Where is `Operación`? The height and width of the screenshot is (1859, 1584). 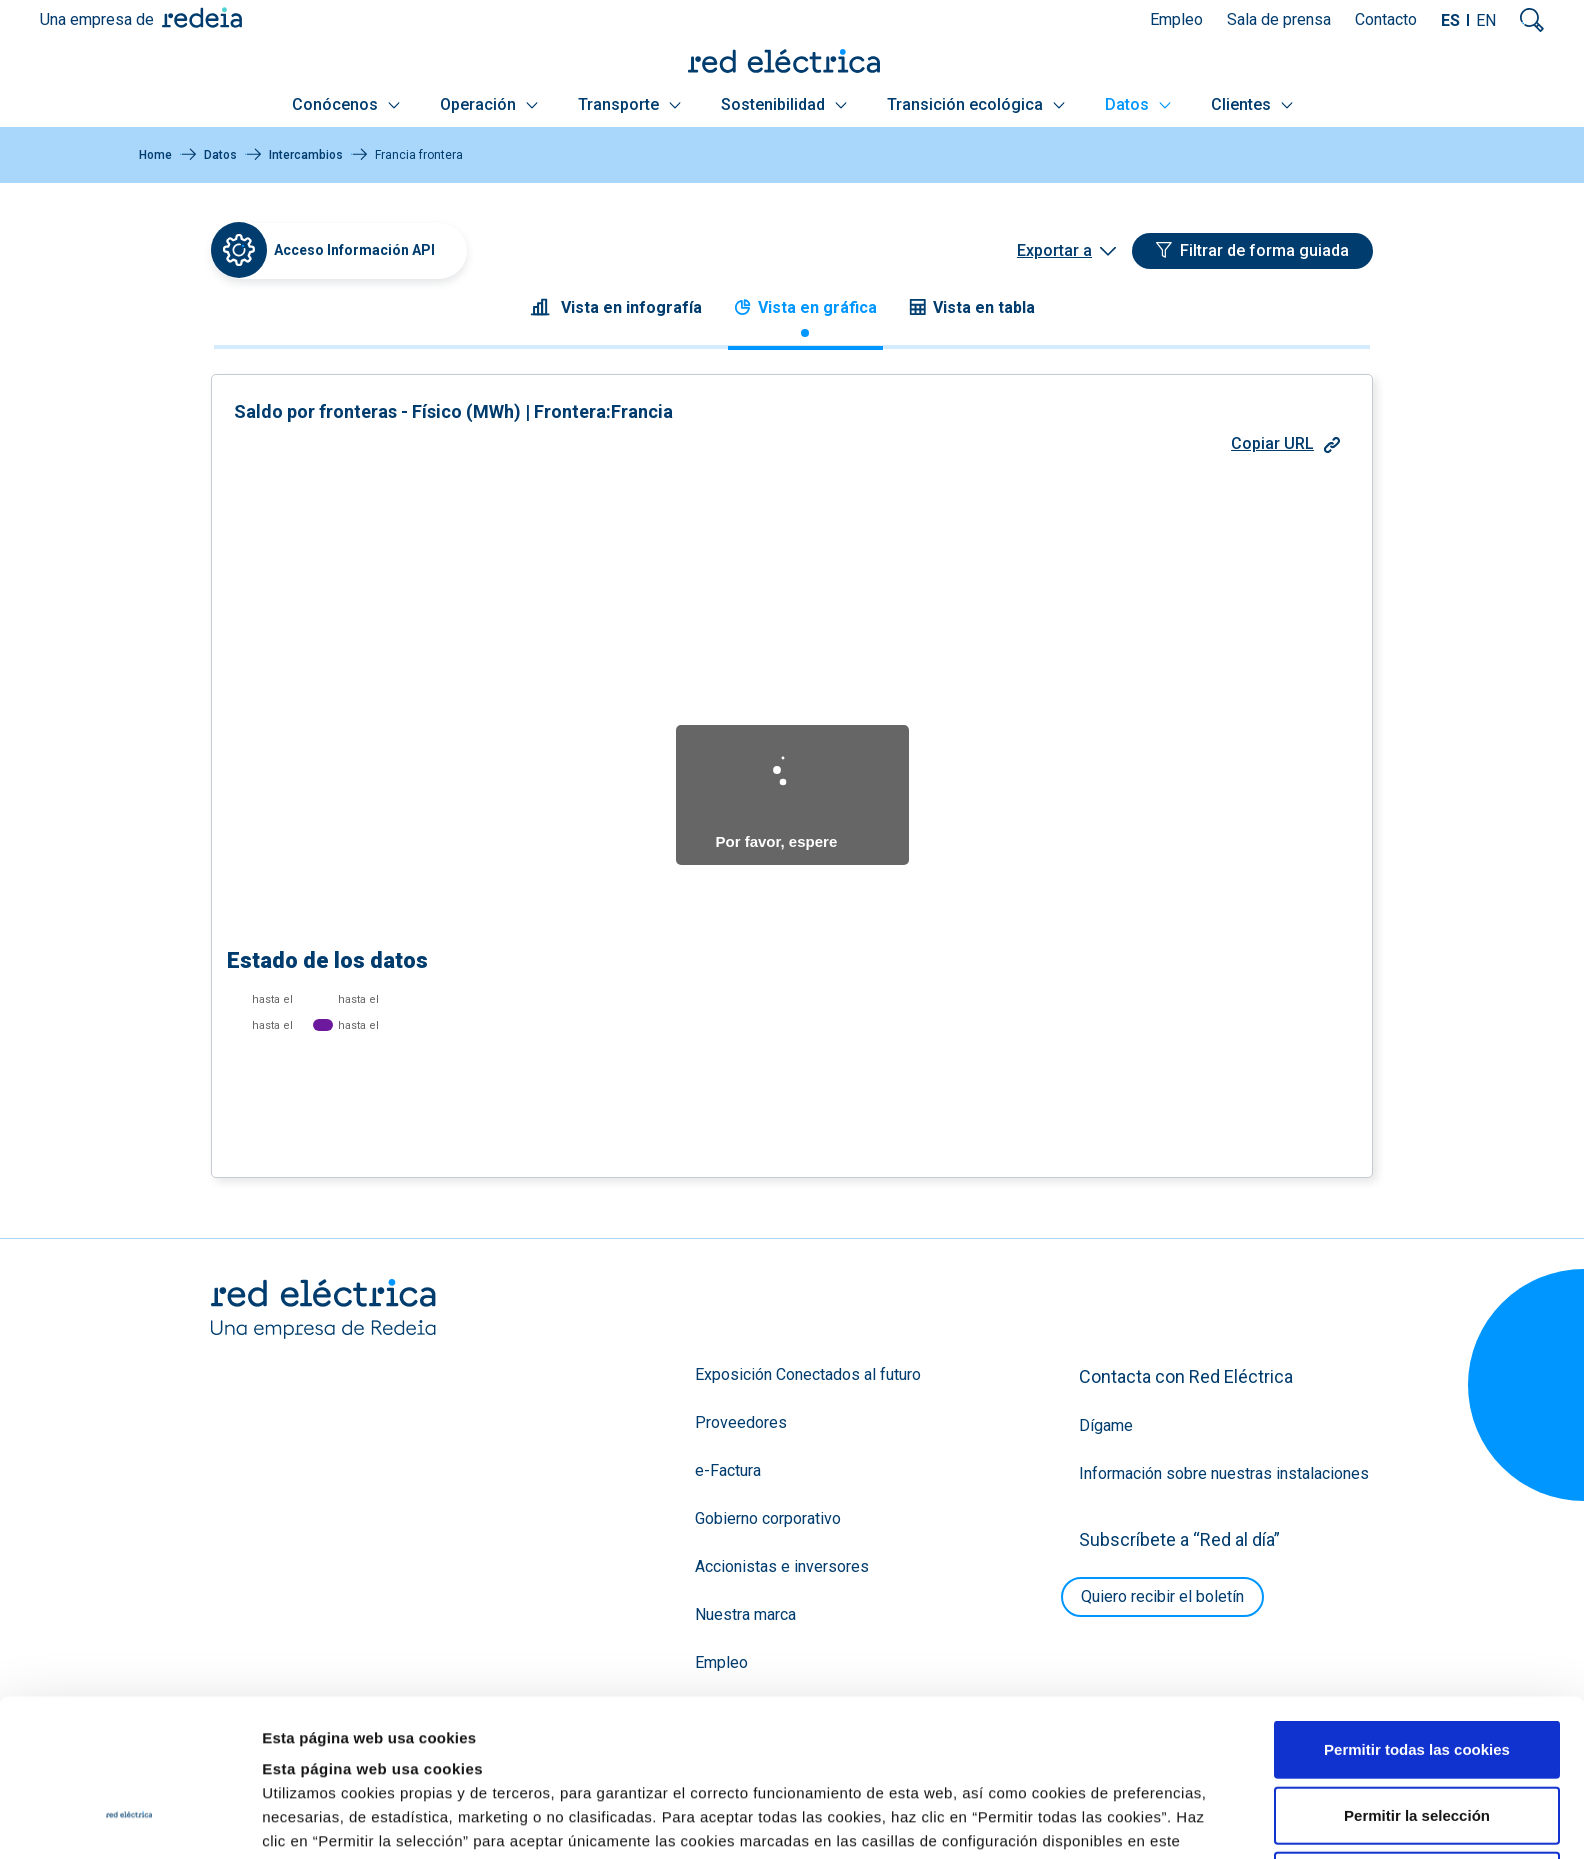
Operación is located at coordinates (489, 104).